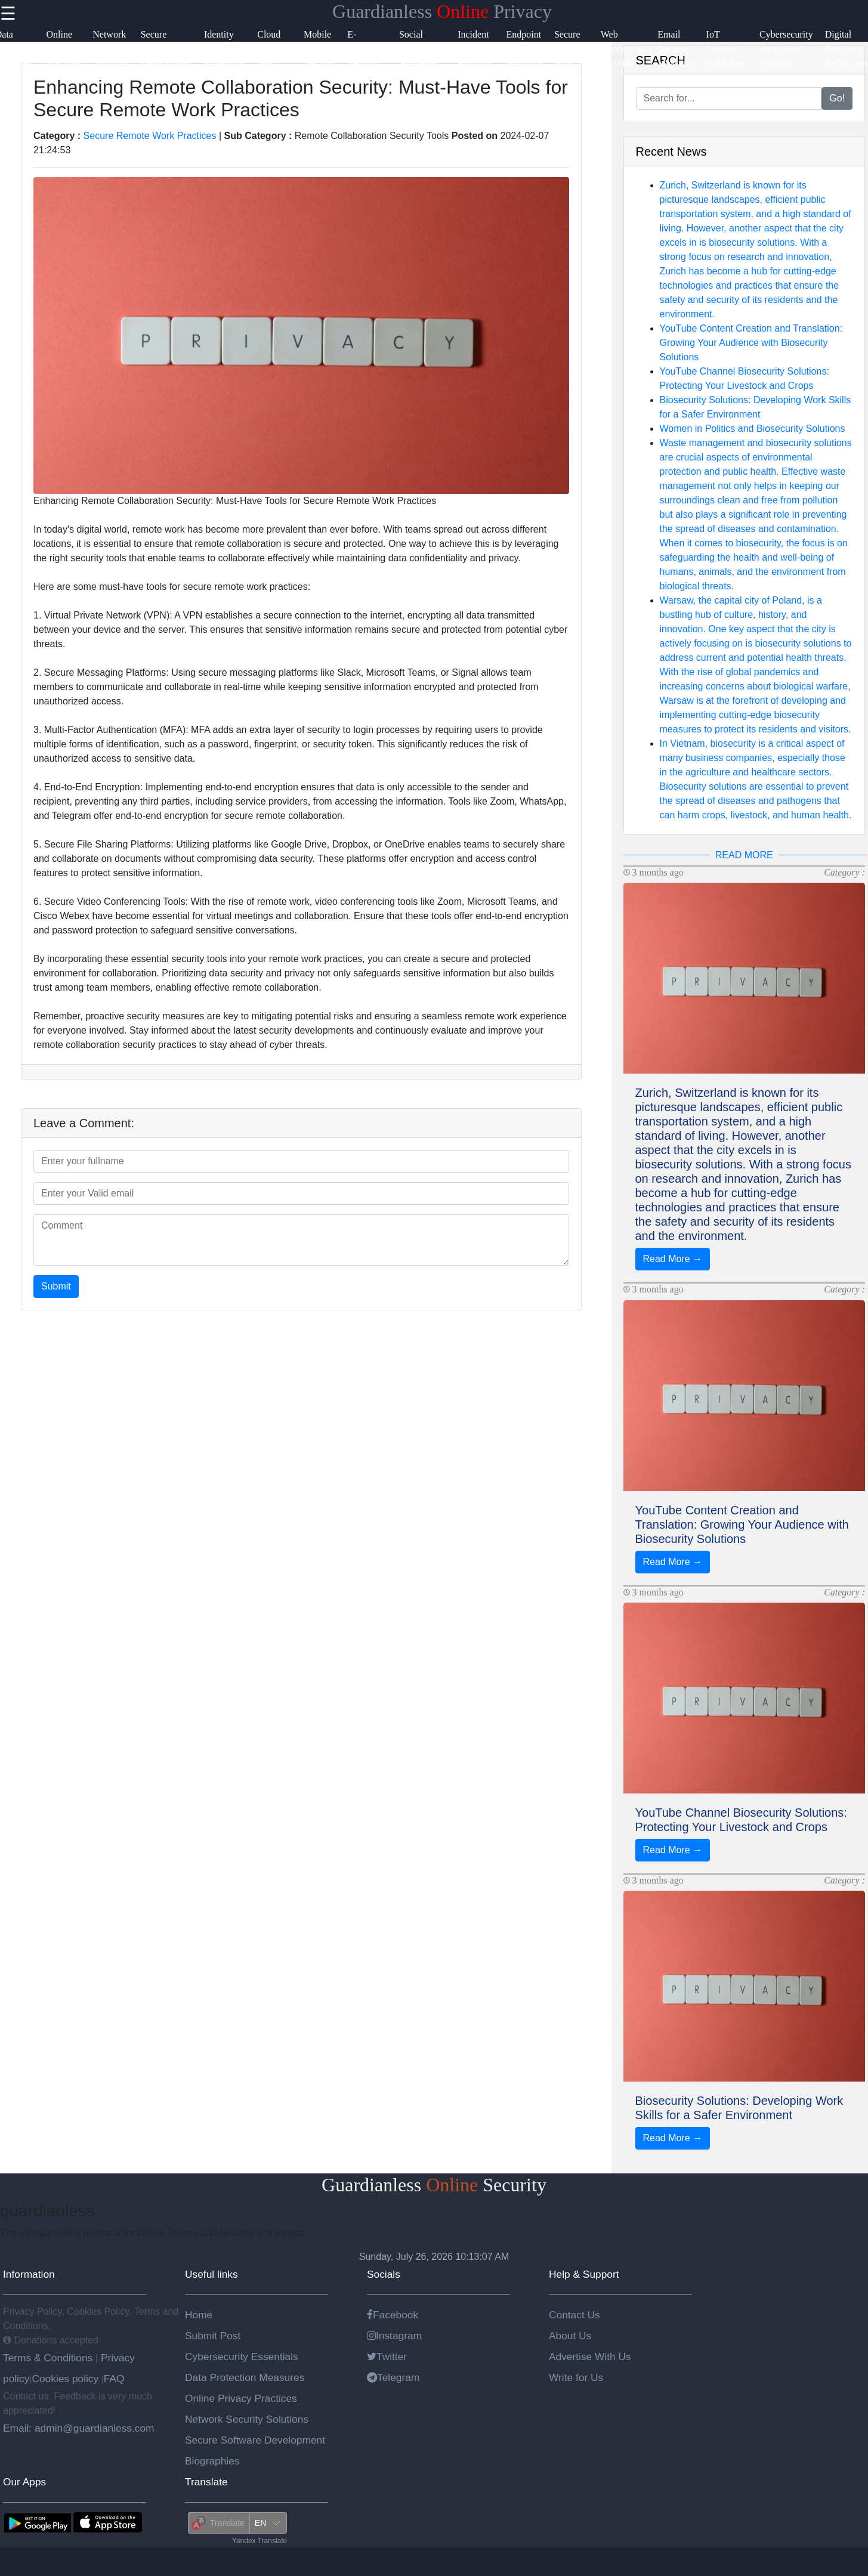 This screenshot has height=2576, width=868. I want to click on Go!, so click(837, 98).